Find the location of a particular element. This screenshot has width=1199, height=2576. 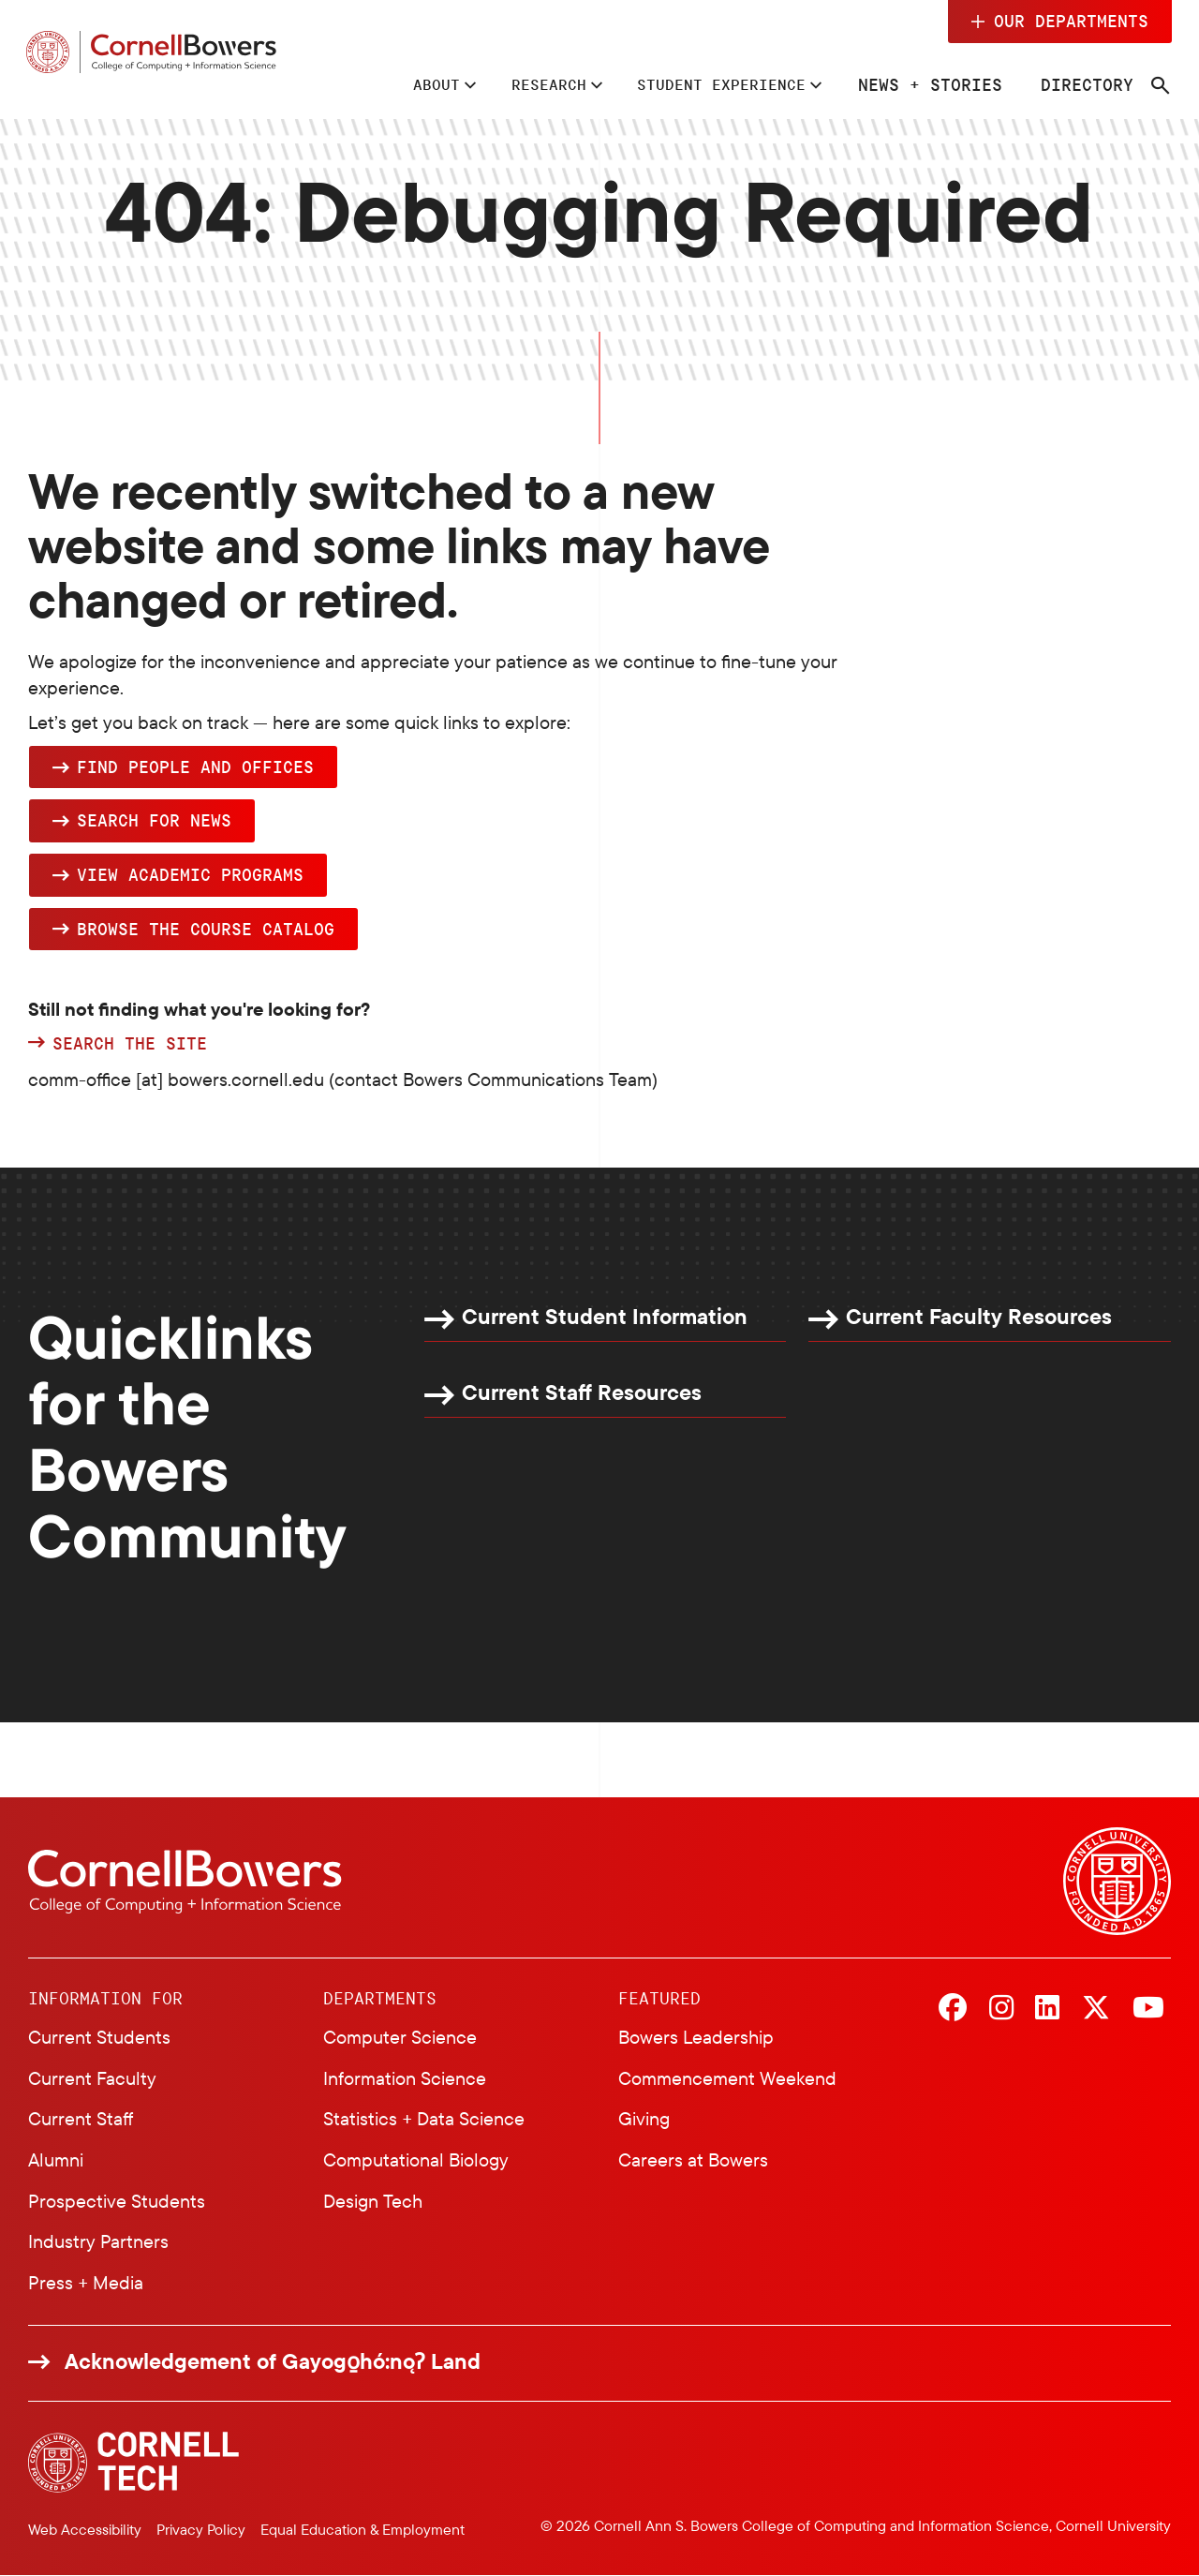

browse the Course Catalog is located at coordinates (205, 928).